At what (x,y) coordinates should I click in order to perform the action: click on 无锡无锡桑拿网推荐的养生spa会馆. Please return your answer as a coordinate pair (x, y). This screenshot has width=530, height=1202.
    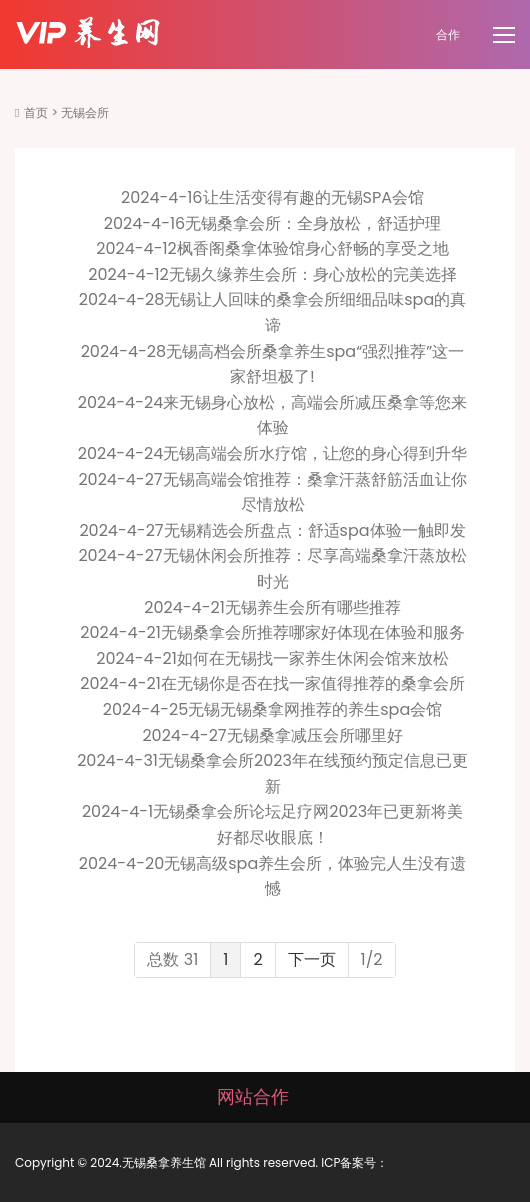
    Looking at the image, I should click on (315, 709).